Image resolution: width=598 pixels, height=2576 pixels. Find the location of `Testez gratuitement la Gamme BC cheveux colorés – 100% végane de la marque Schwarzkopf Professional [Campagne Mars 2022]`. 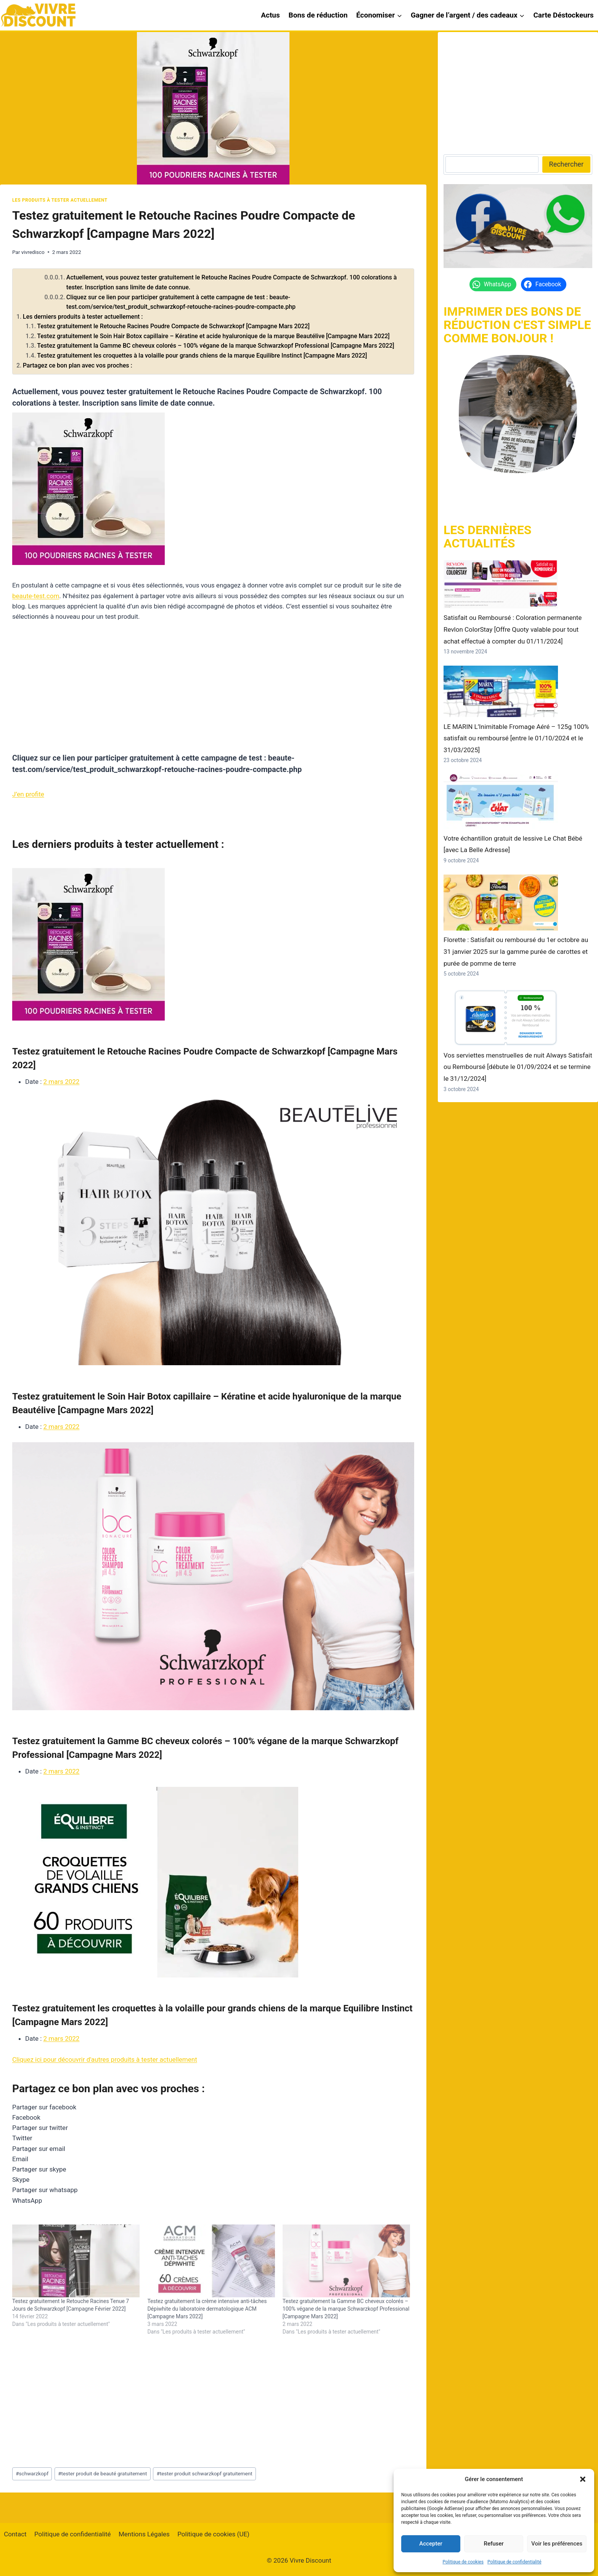

Testez gratuitement la Gamme BC cheveux colorés – 100% végane de la marque Schwarzkopf Professional [Campagne Mars 2022] is located at coordinates (215, 345).